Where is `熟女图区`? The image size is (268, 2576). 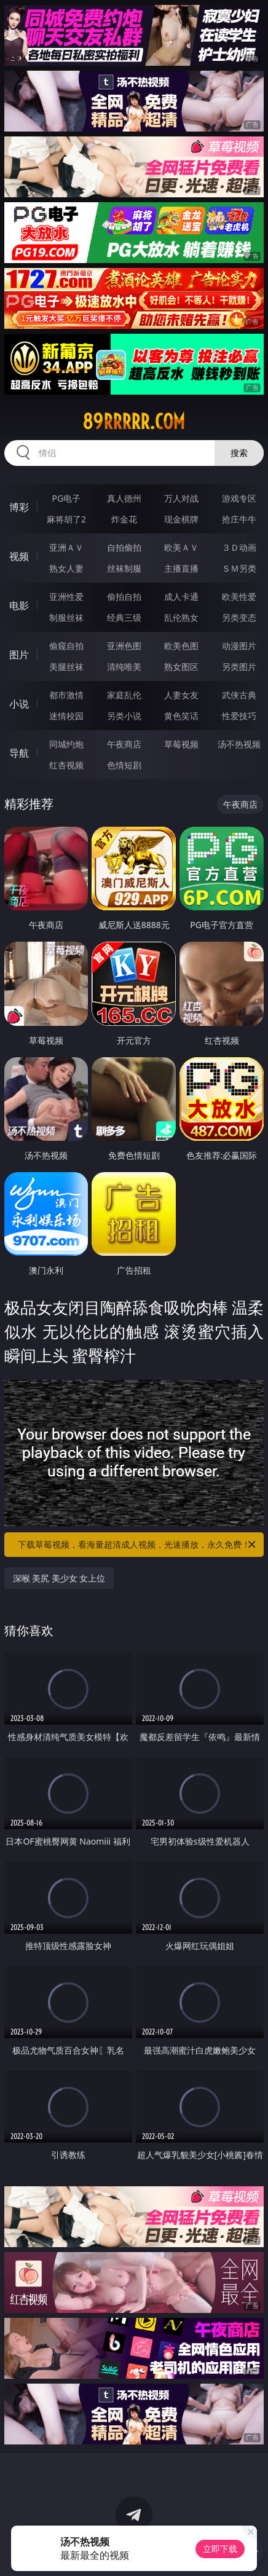
熟女图区 is located at coordinates (181, 666).